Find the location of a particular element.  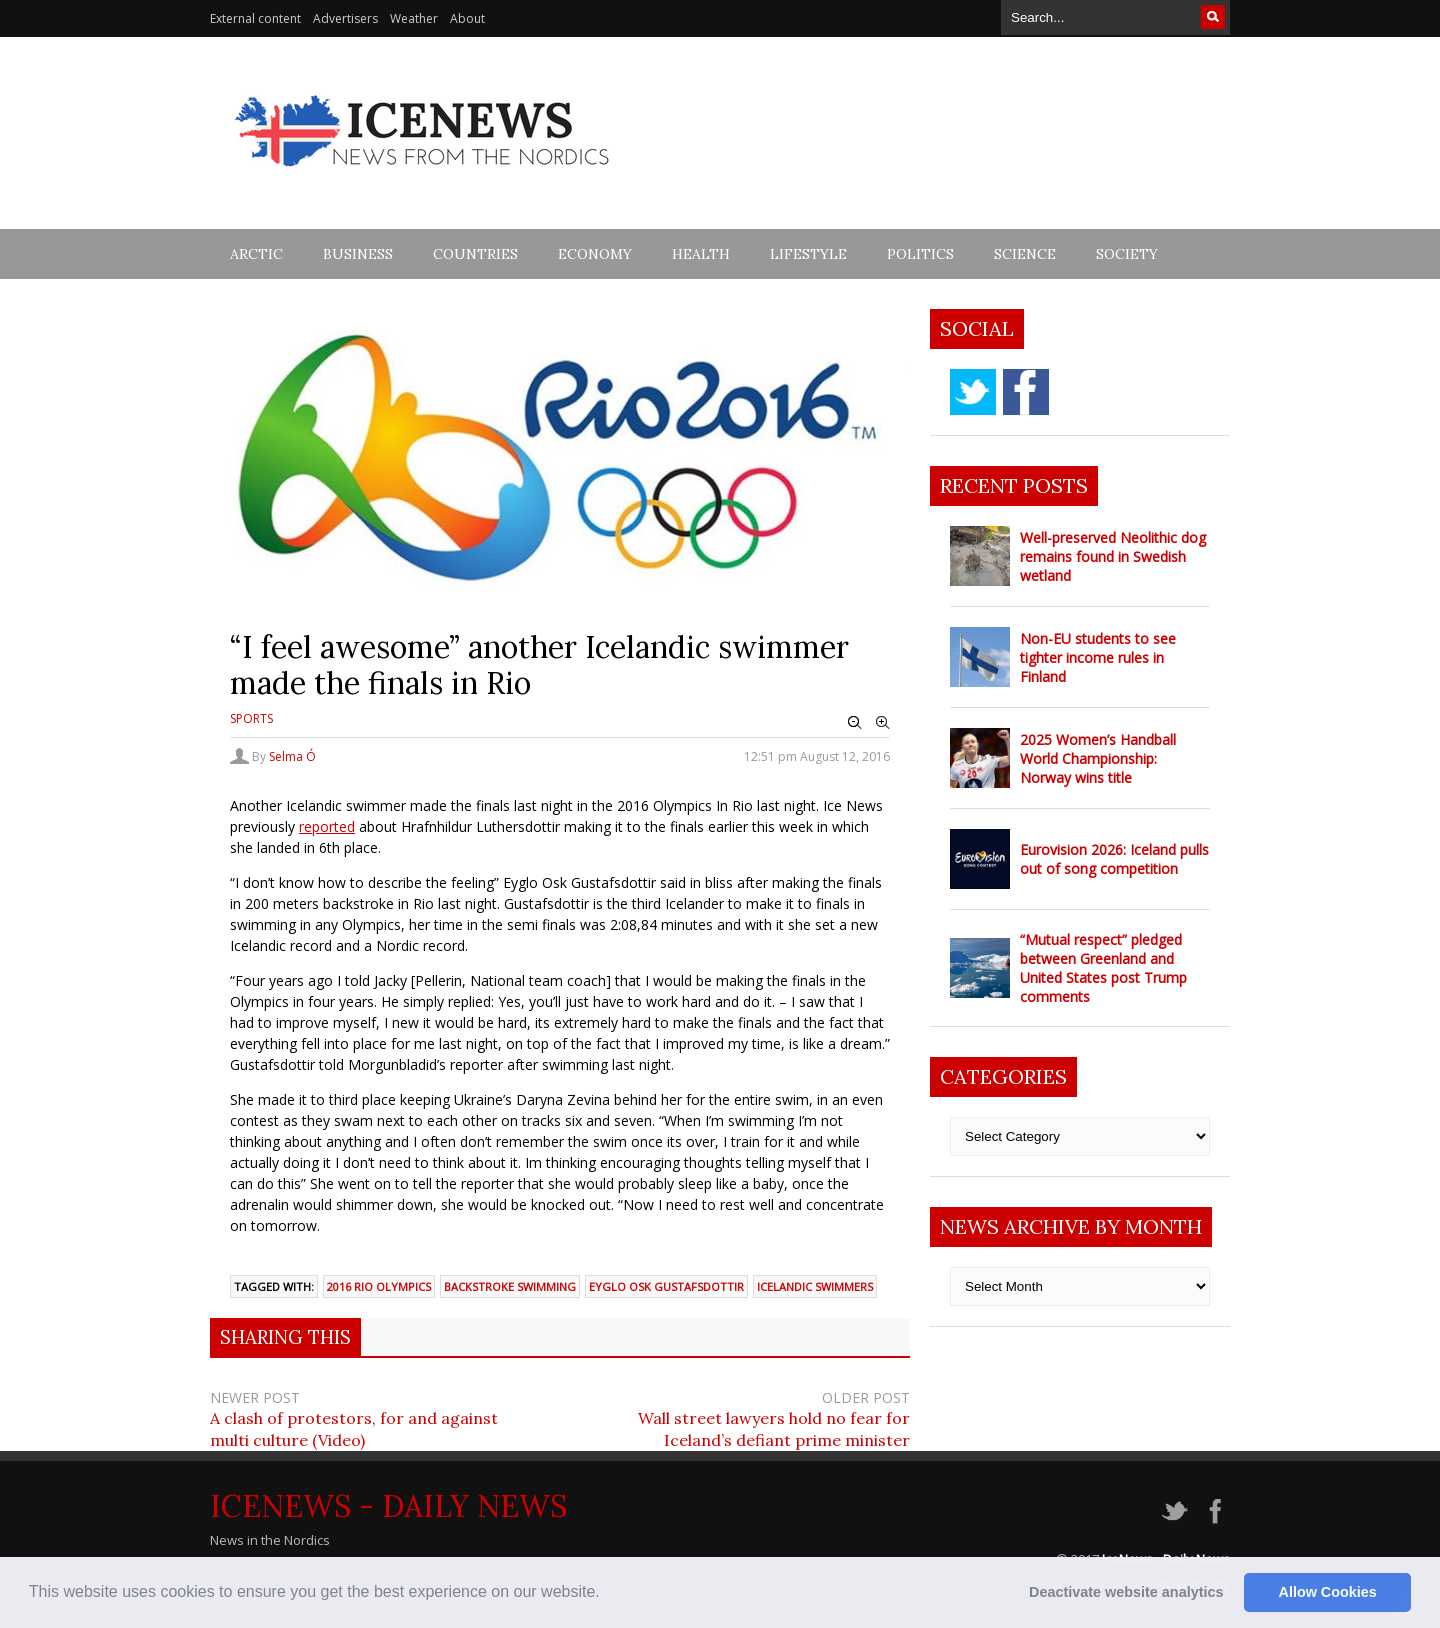

Well-preserved Neolithic dog remains found in Swedish wetland is located at coordinates (1113, 556).